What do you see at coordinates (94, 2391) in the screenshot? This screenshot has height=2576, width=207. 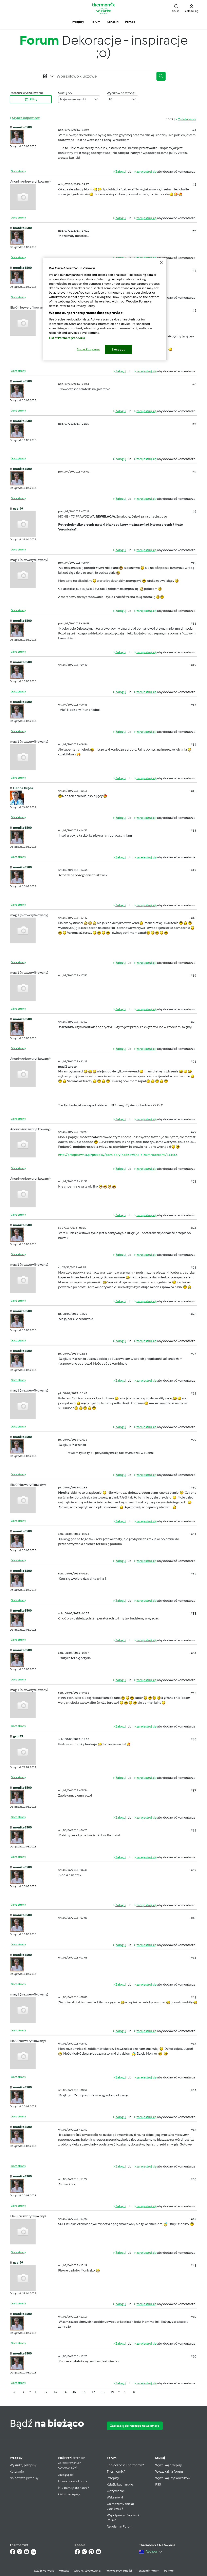 I see `17` at bounding box center [94, 2391].